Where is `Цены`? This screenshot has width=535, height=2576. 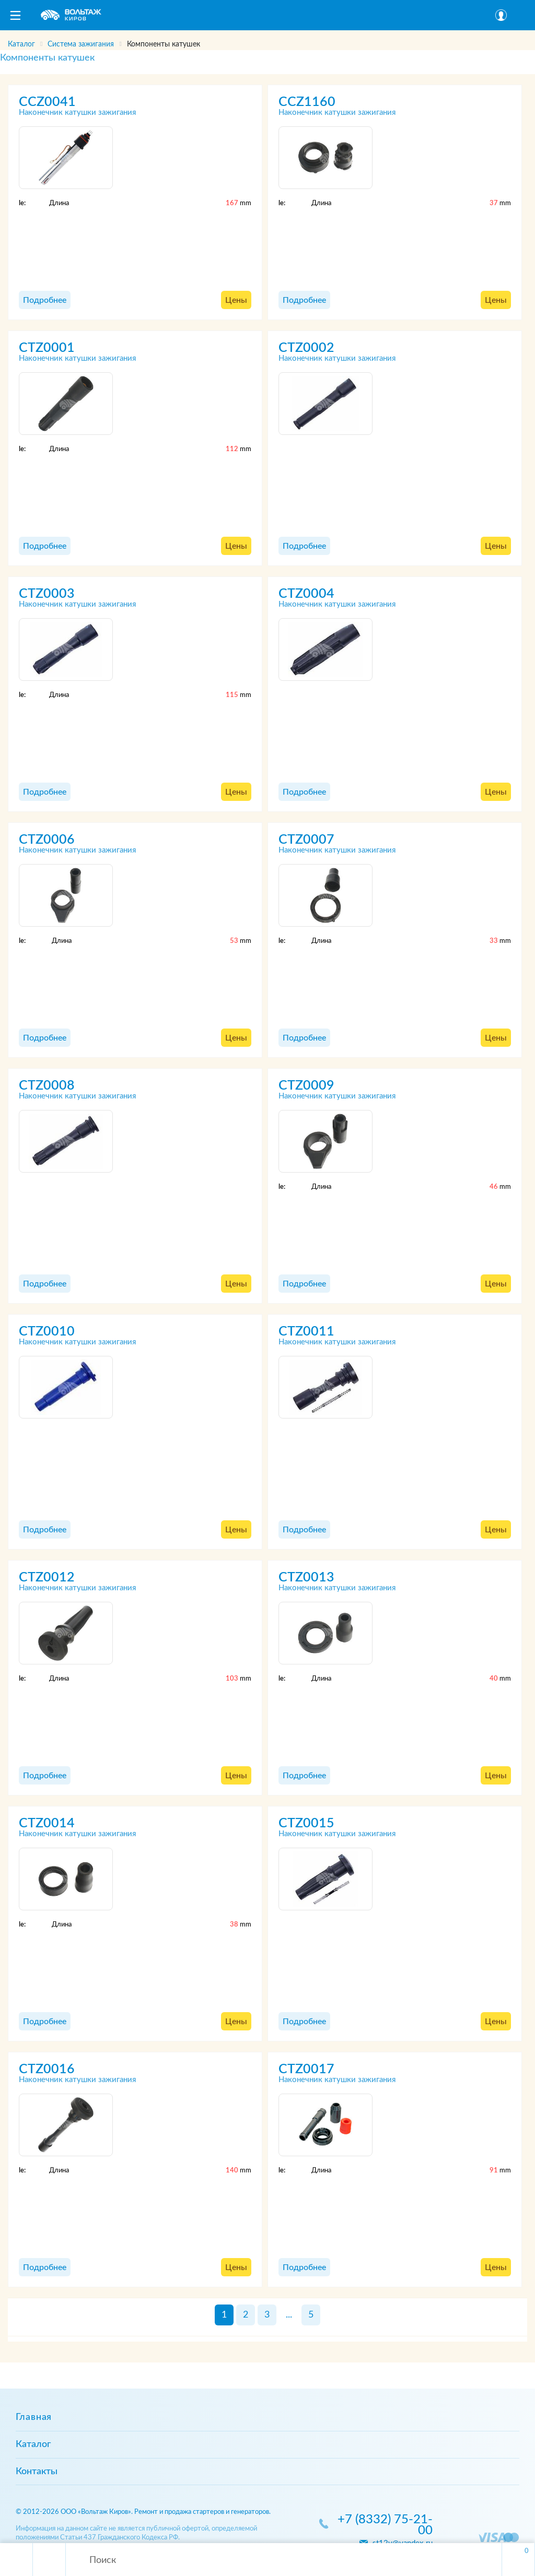 Цены is located at coordinates (236, 300).